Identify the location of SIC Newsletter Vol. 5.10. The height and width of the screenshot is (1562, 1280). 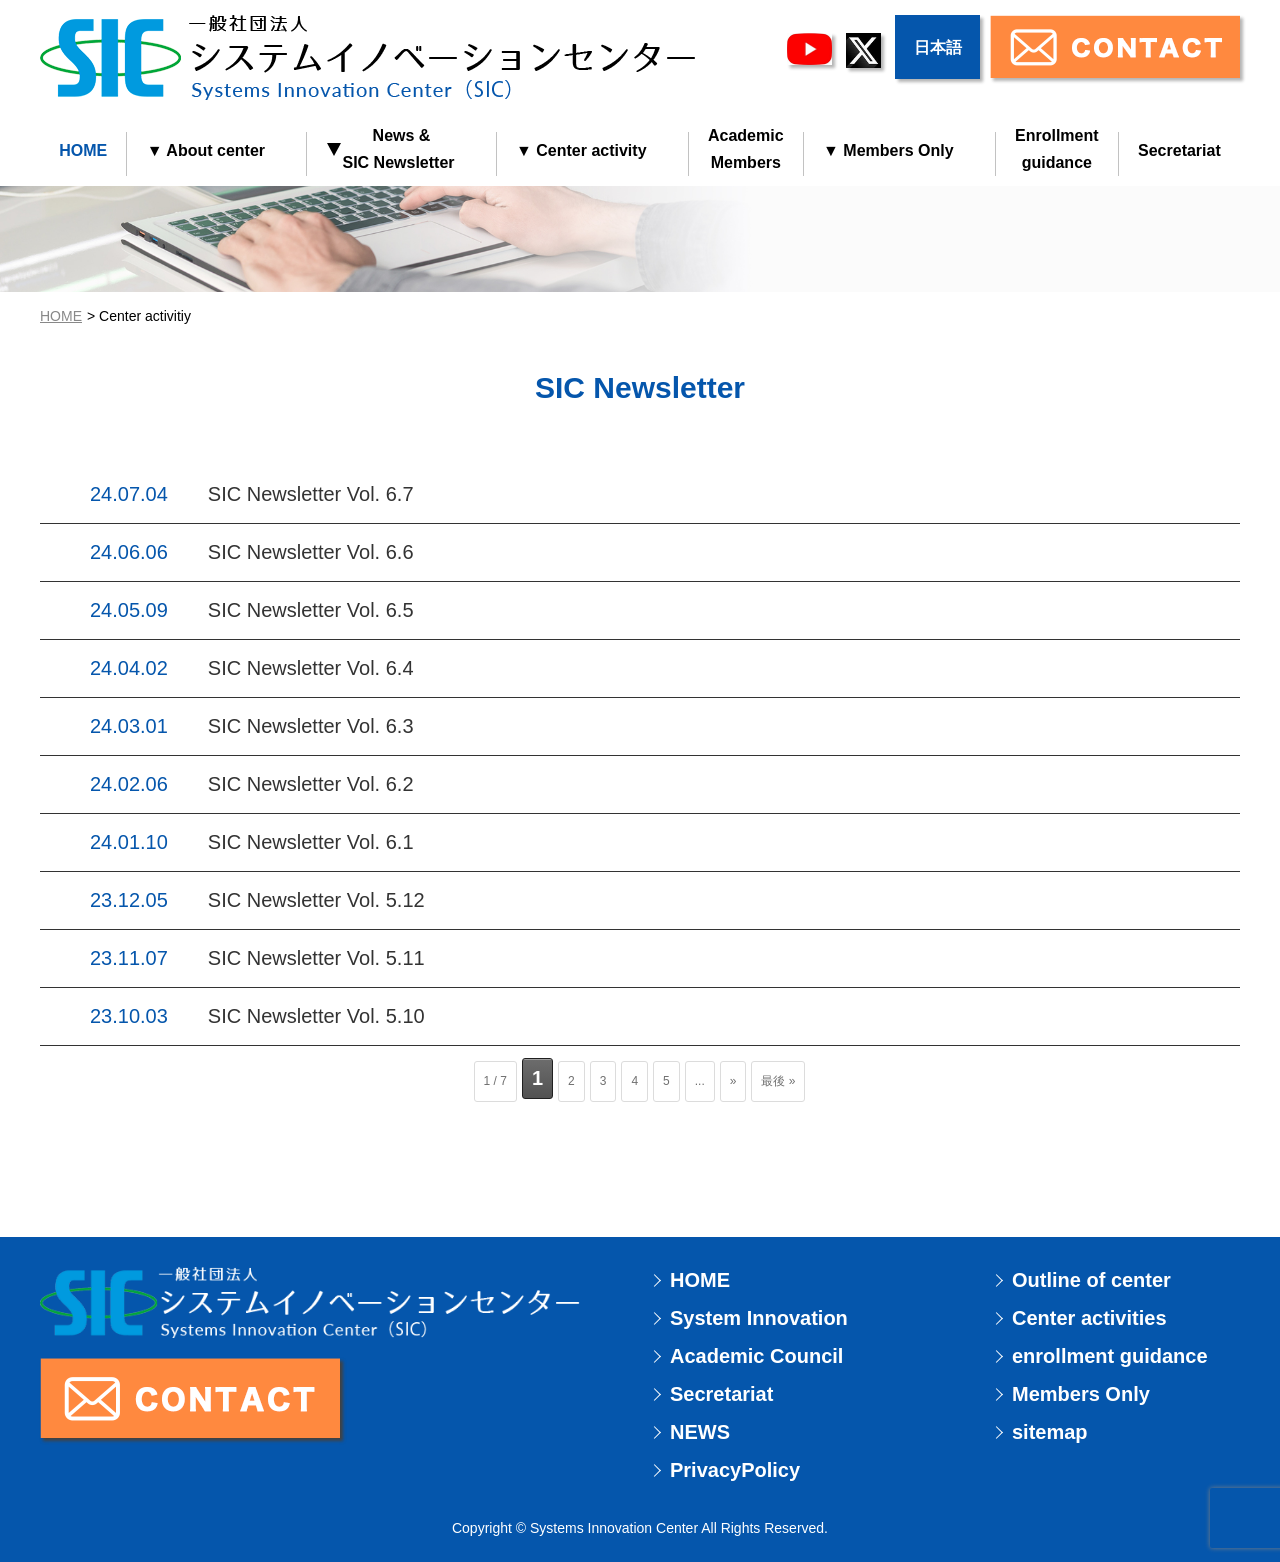
(316, 1016).